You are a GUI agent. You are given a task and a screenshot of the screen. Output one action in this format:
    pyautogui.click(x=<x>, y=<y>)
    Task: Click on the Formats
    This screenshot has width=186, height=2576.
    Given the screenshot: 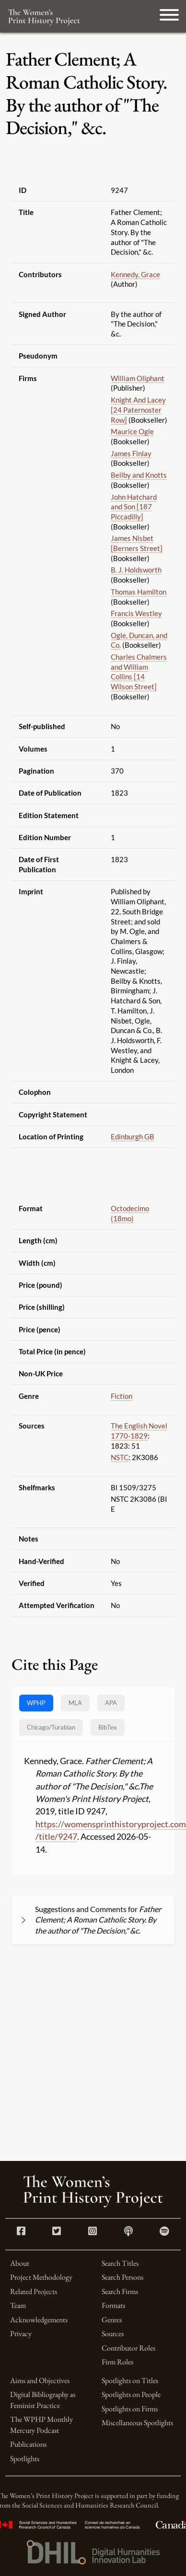 What is the action you would take?
    pyautogui.click(x=113, y=2305)
    